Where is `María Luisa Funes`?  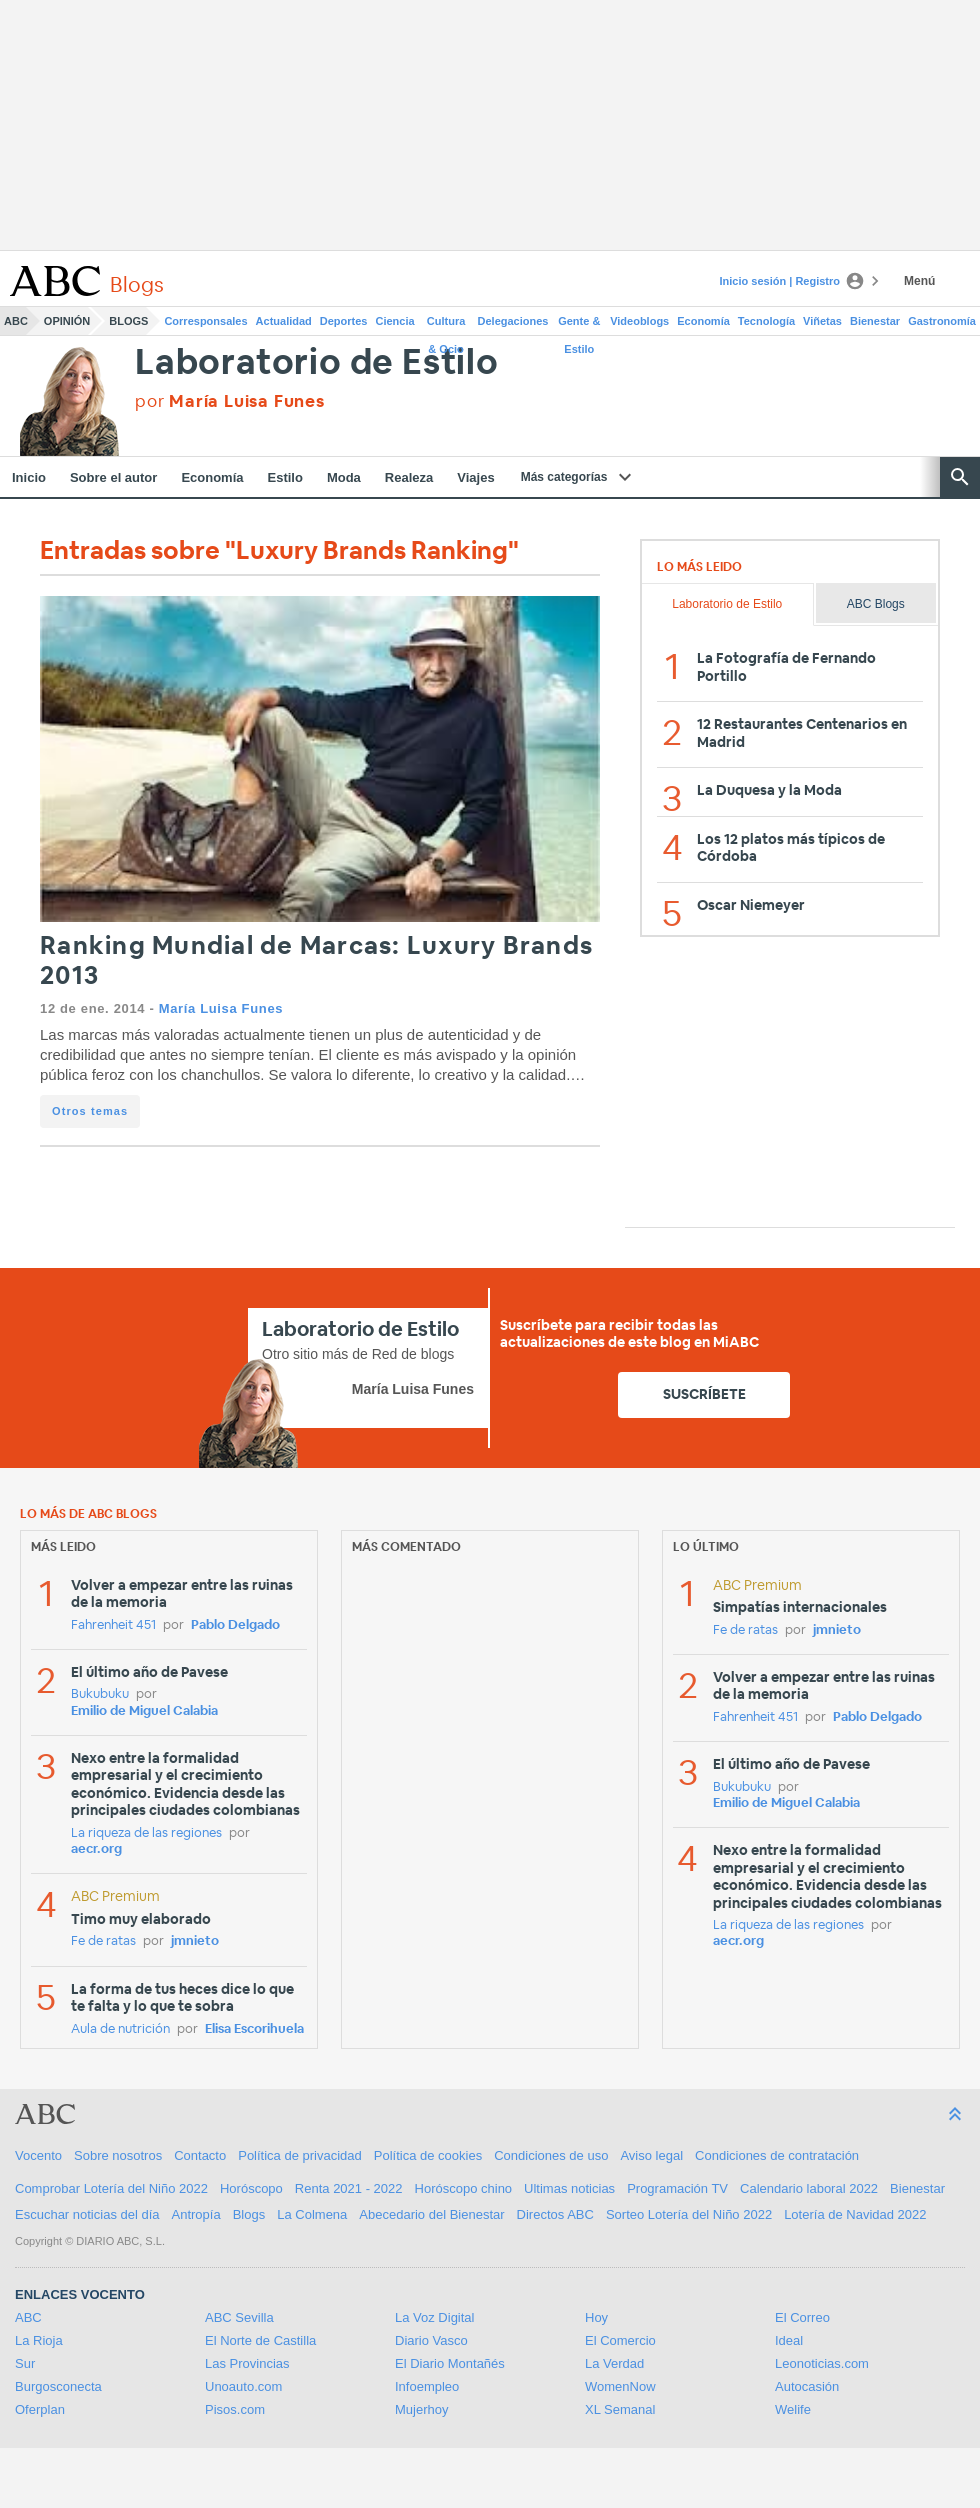 María Luisa Funes is located at coordinates (221, 1008).